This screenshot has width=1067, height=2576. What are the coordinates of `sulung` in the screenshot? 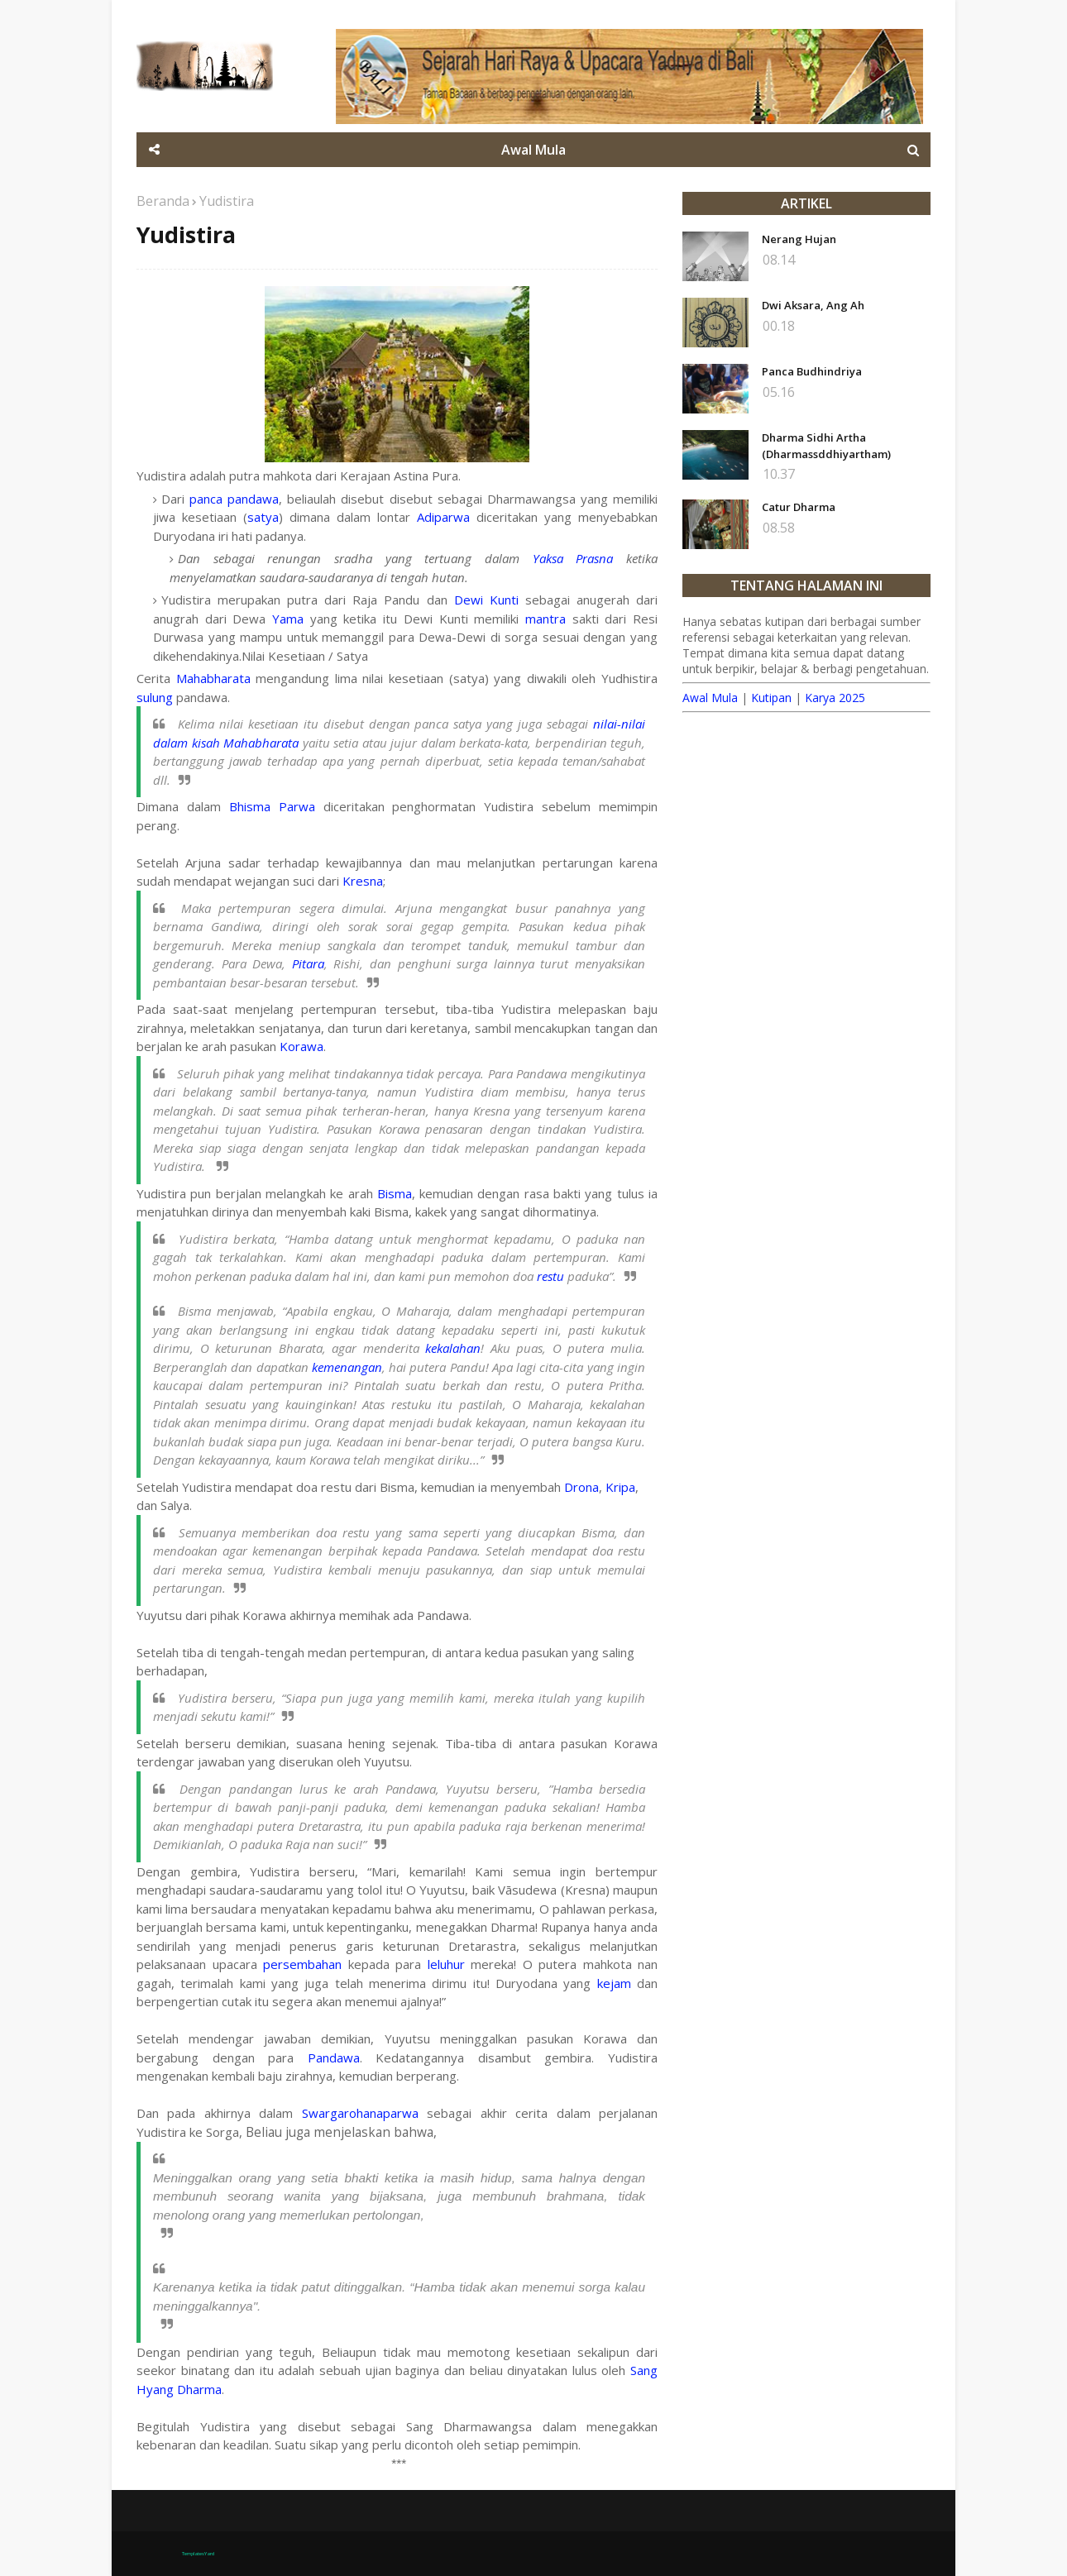 It's located at (154, 697).